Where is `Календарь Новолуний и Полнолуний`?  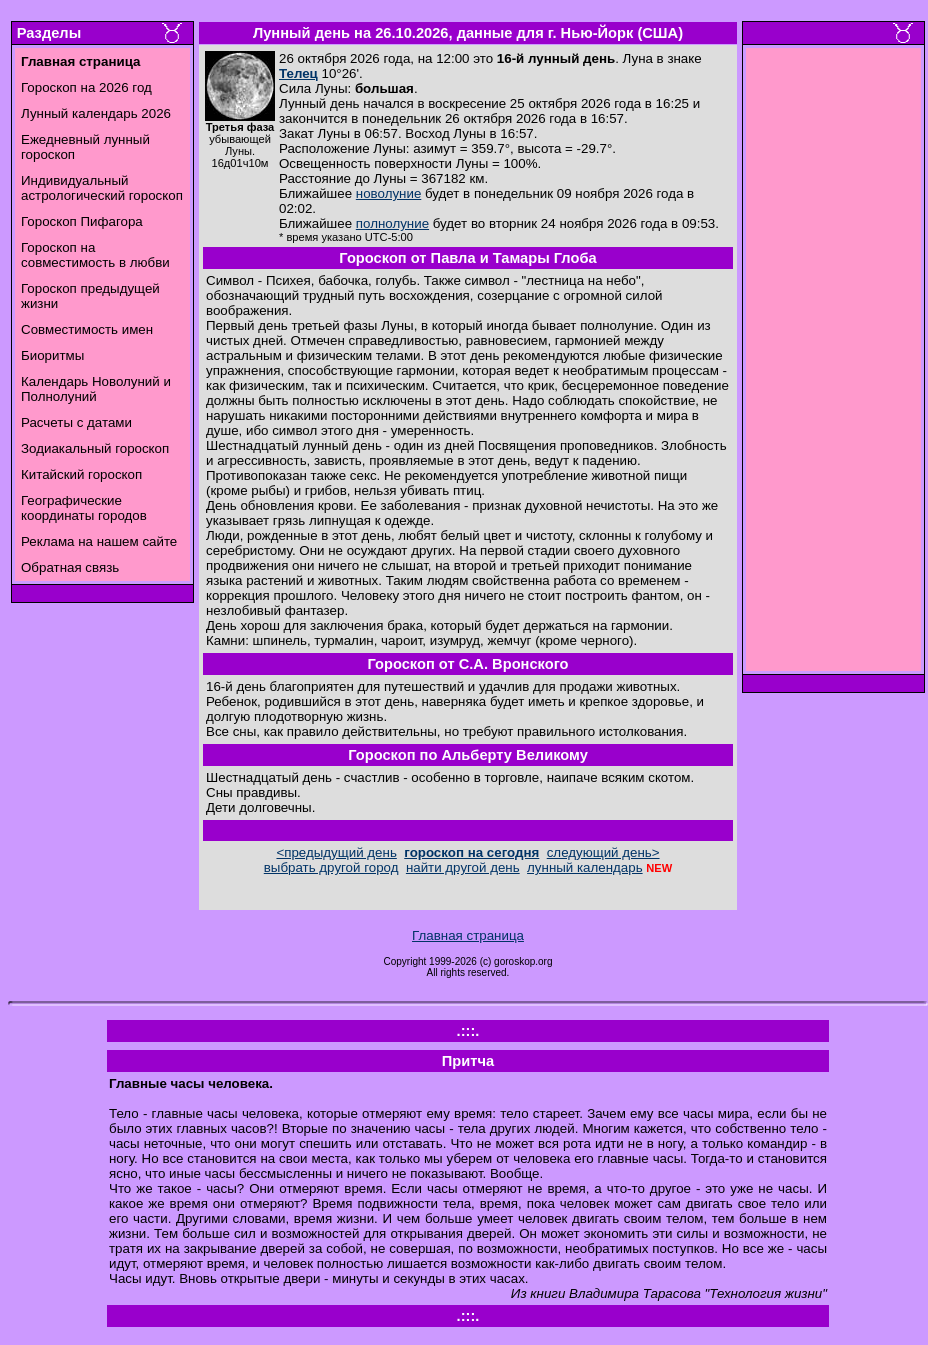 Календарь Новолуний и Полнолуний is located at coordinates (96, 389).